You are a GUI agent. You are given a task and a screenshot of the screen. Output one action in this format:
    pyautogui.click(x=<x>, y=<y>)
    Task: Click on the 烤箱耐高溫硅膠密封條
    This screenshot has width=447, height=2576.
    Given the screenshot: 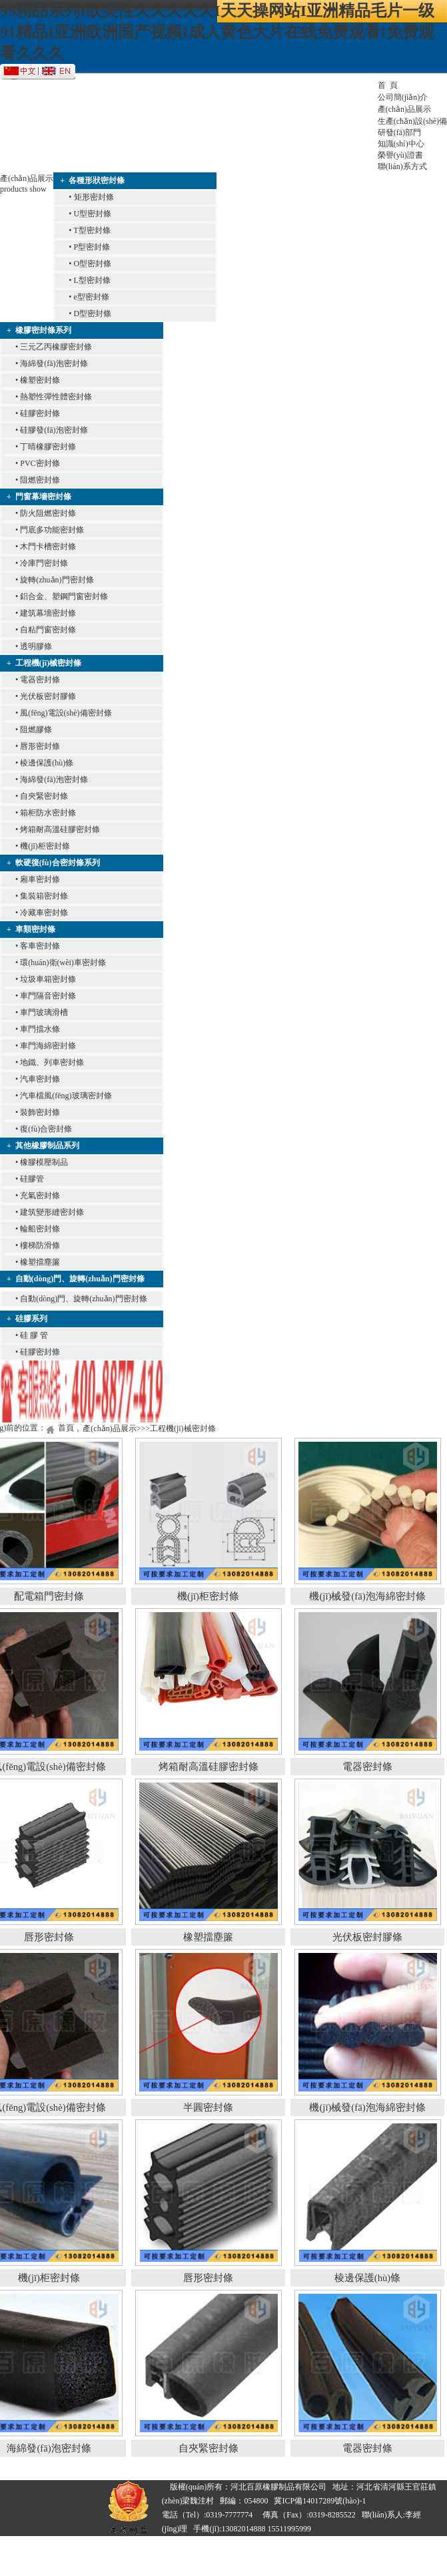 What is the action you would take?
    pyautogui.click(x=60, y=829)
    